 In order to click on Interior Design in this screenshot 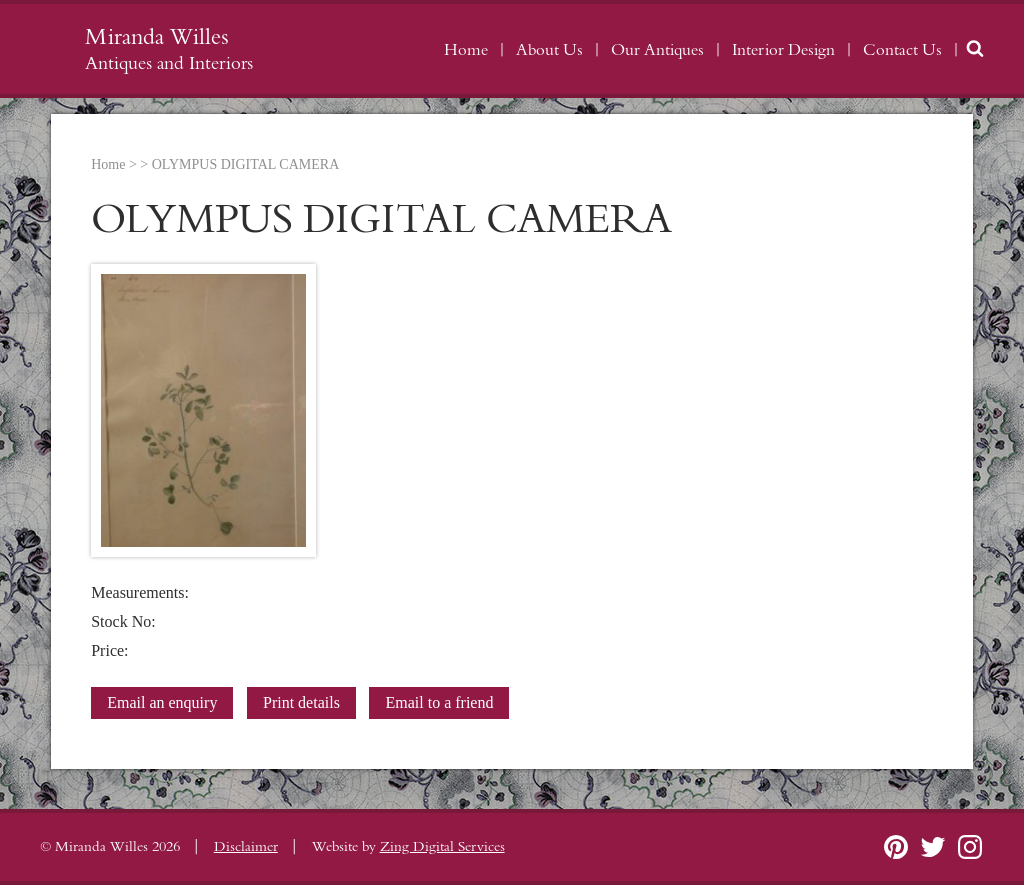, I will do `click(783, 50)`.